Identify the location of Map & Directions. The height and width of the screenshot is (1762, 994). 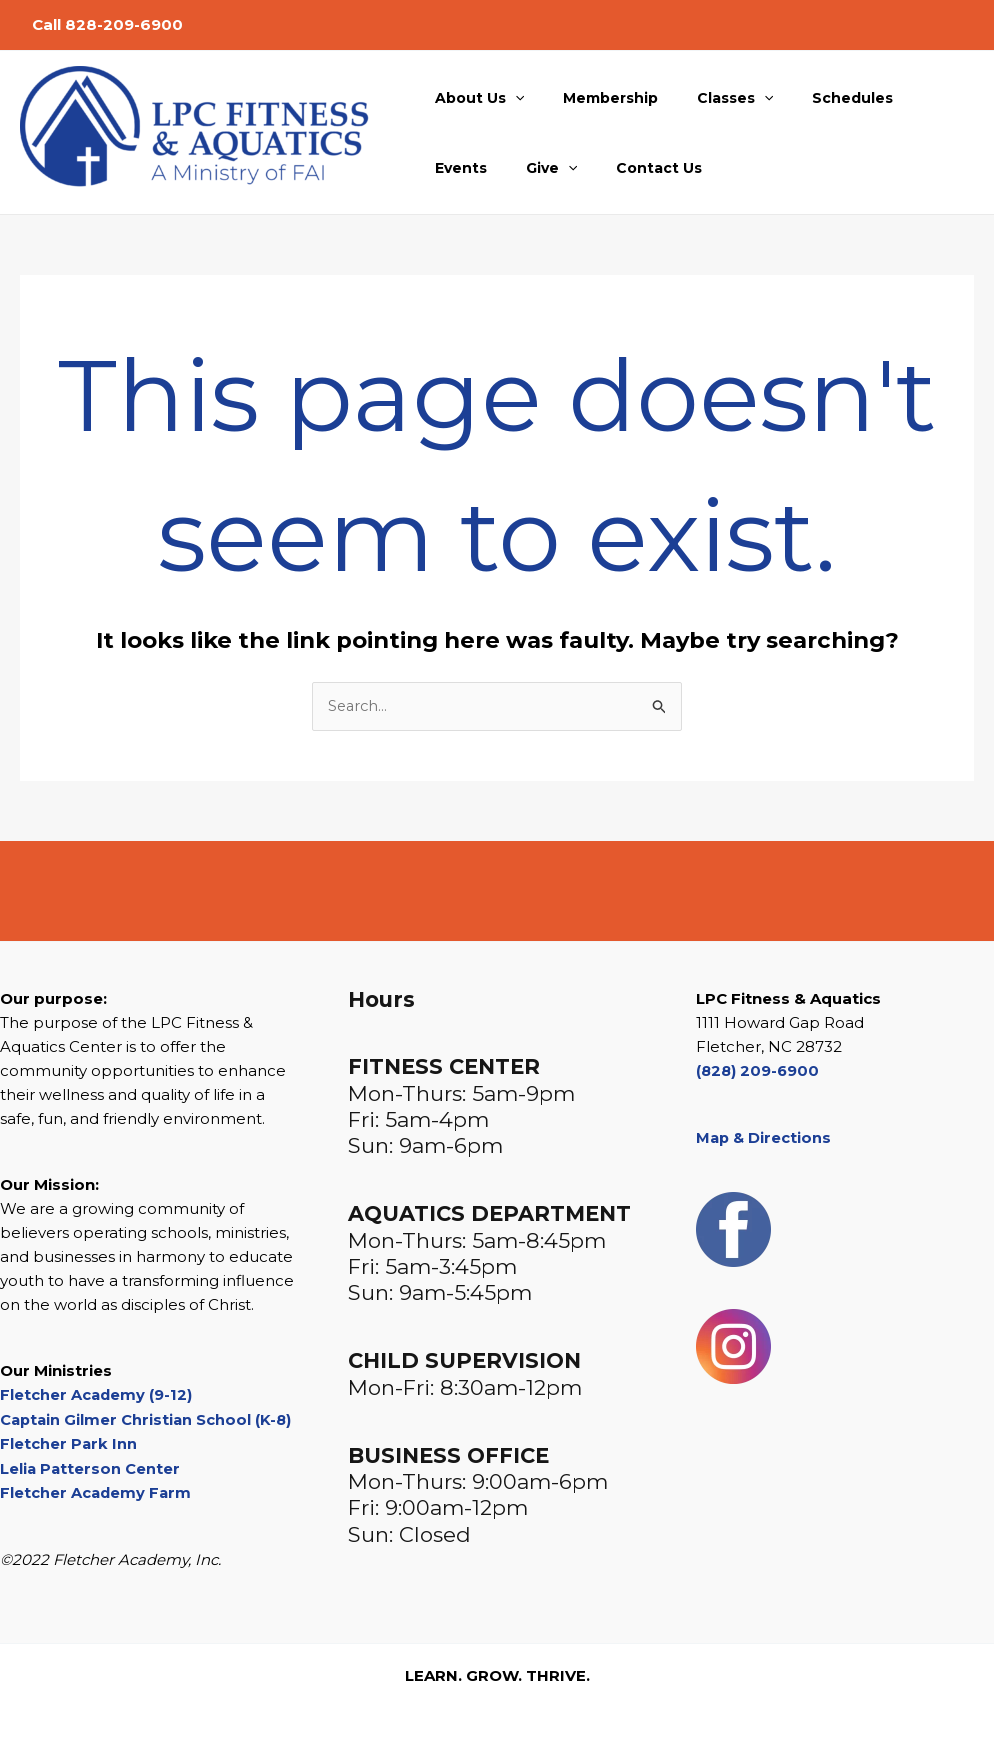
(765, 1137).